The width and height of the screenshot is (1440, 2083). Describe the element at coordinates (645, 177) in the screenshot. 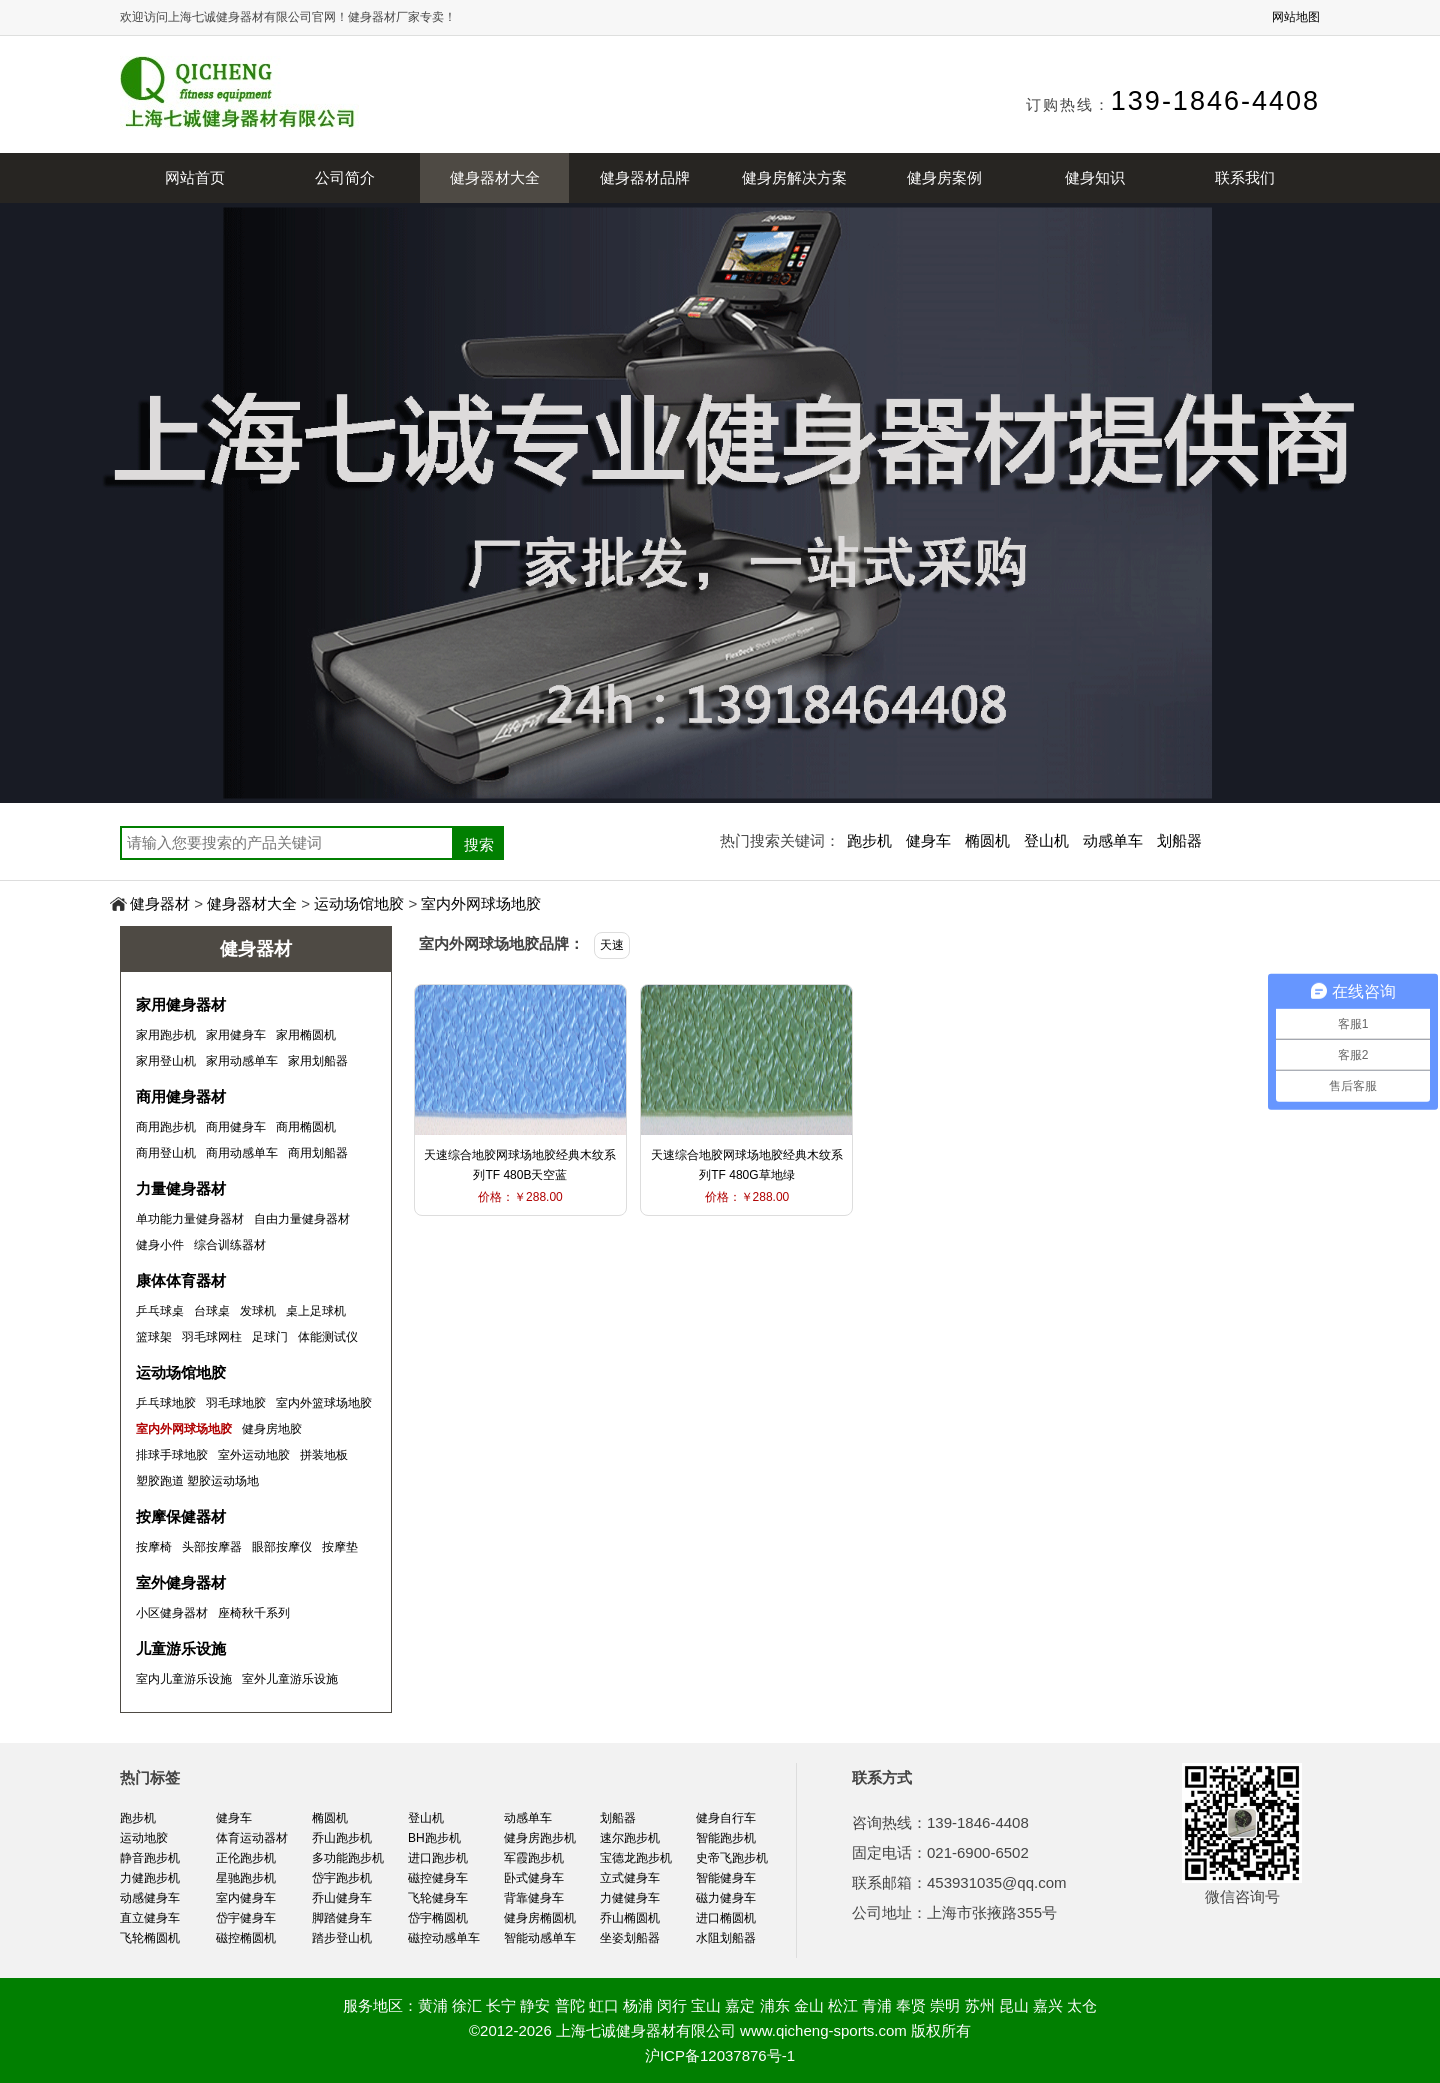

I see `健身器材品牌` at that location.